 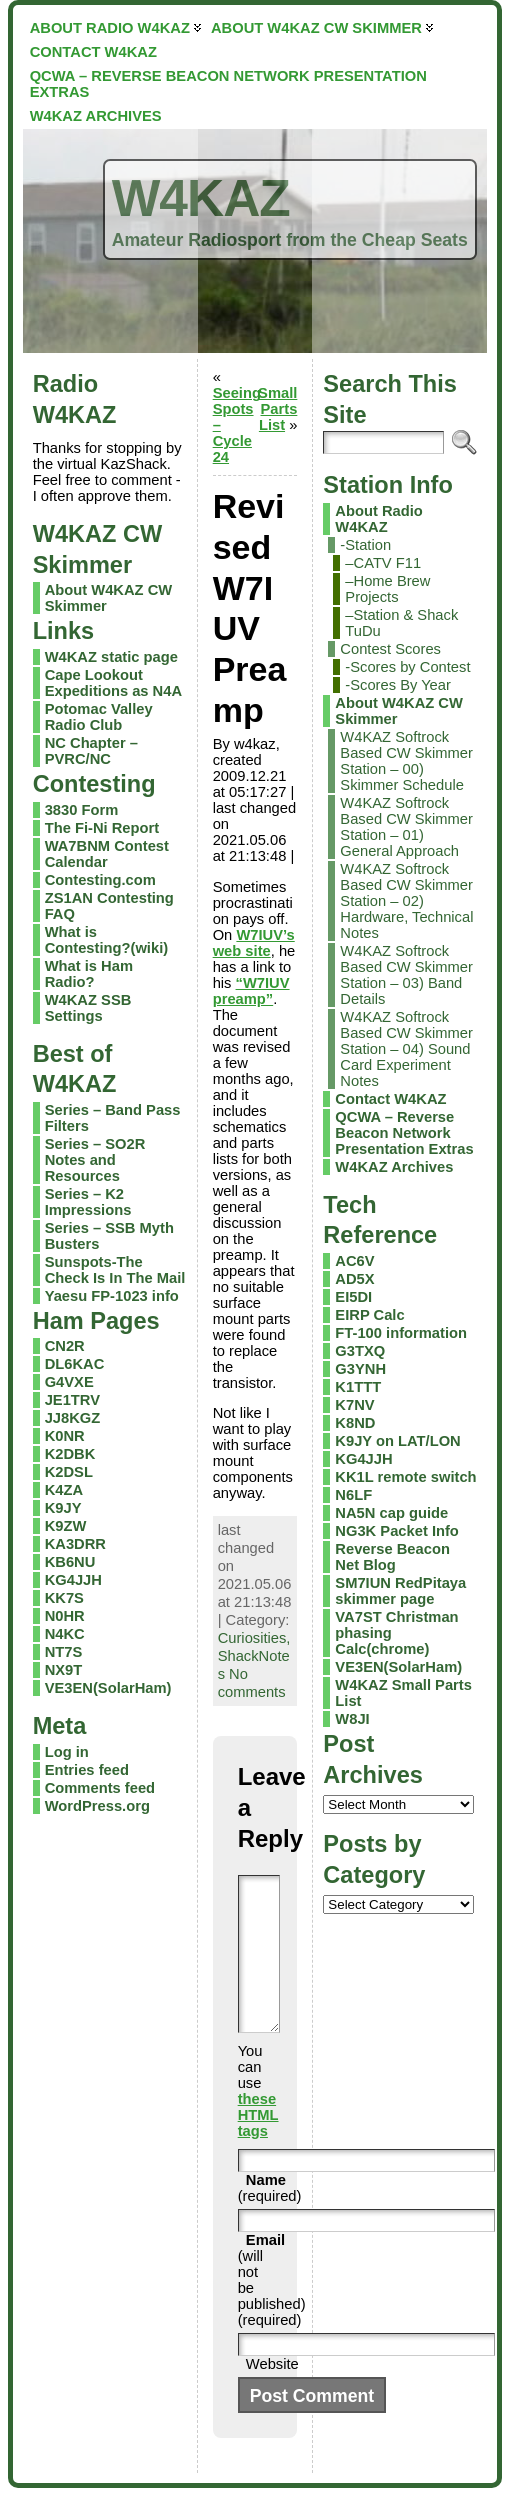 What do you see at coordinates (254, 943) in the screenshot?
I see `W7IUV’s web site` at bounding box center [254, 943].